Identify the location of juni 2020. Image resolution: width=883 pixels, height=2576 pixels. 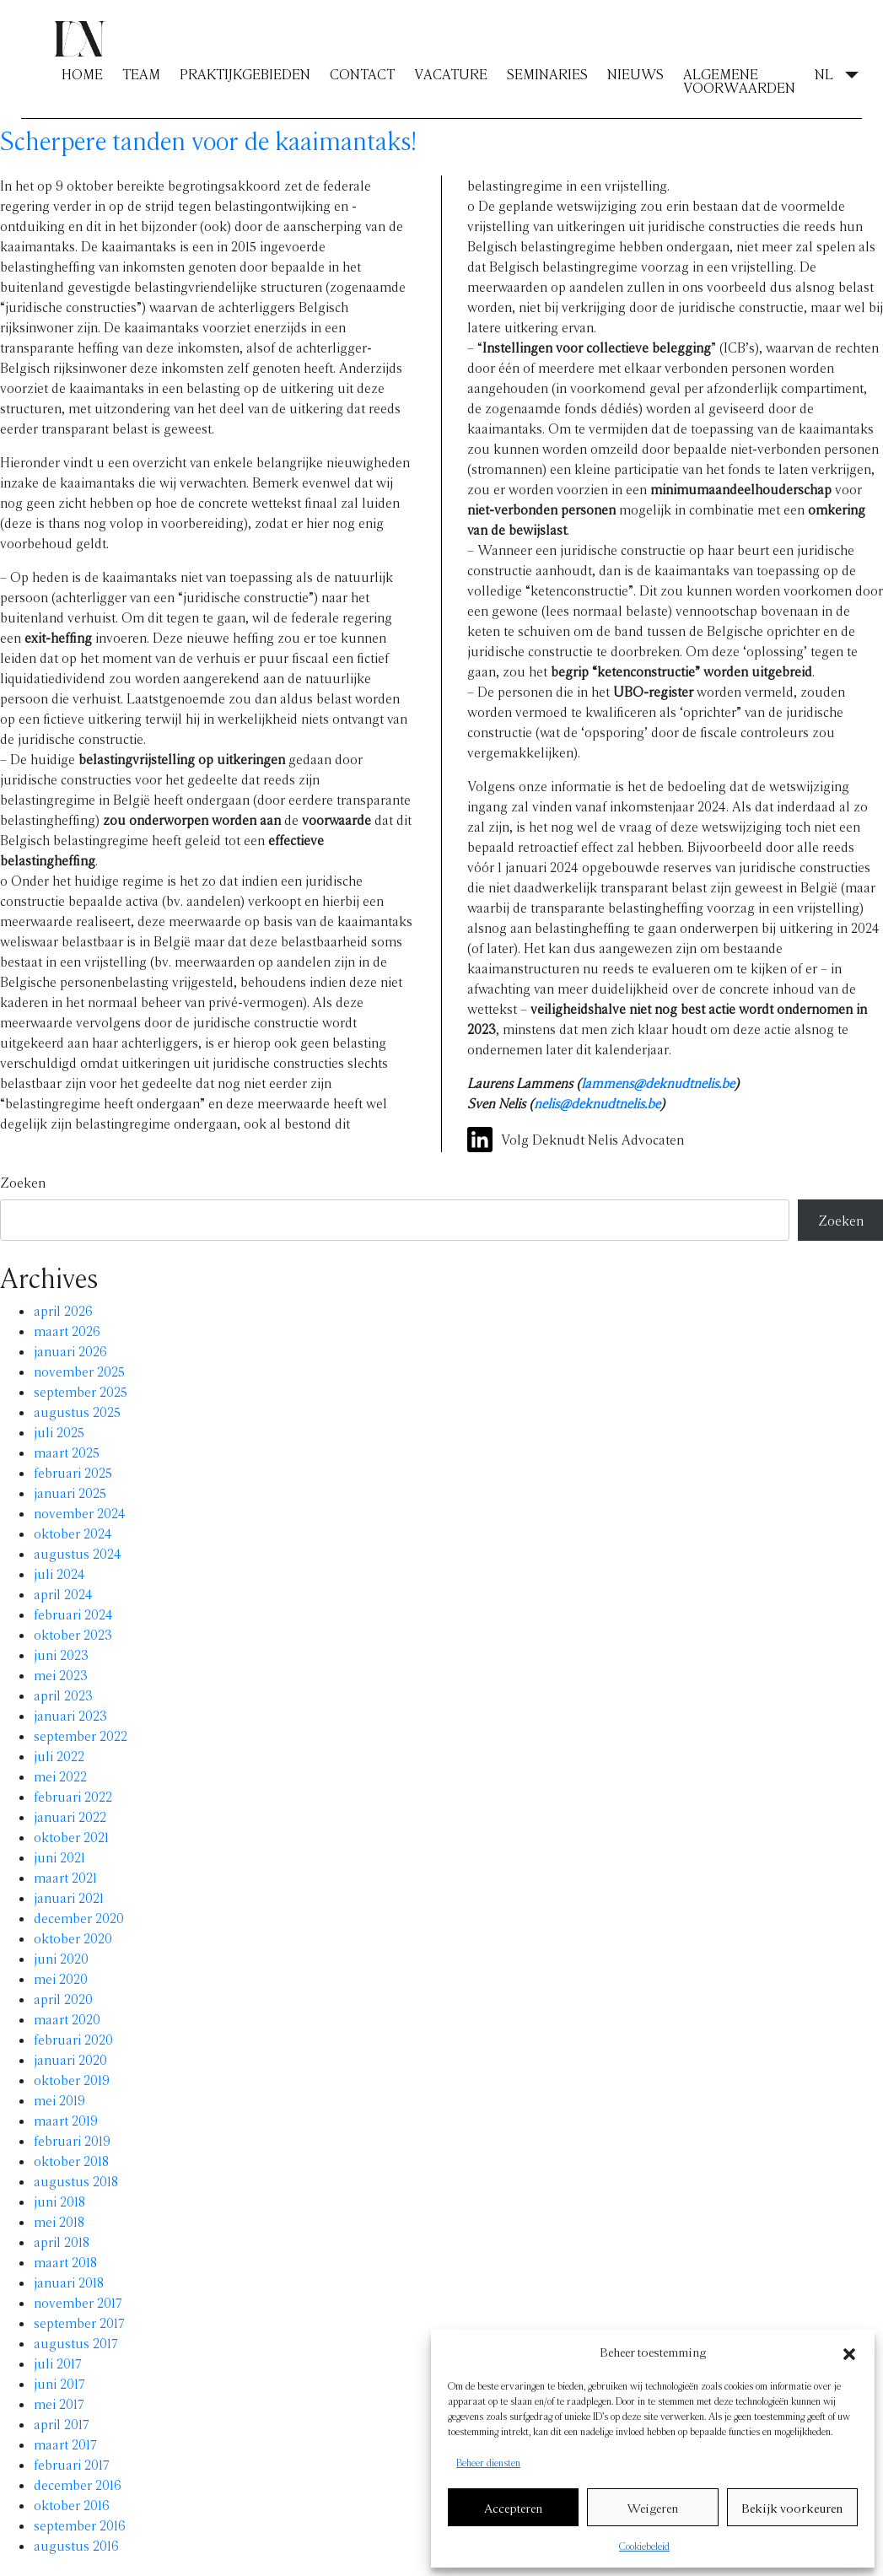
(61, 1958).